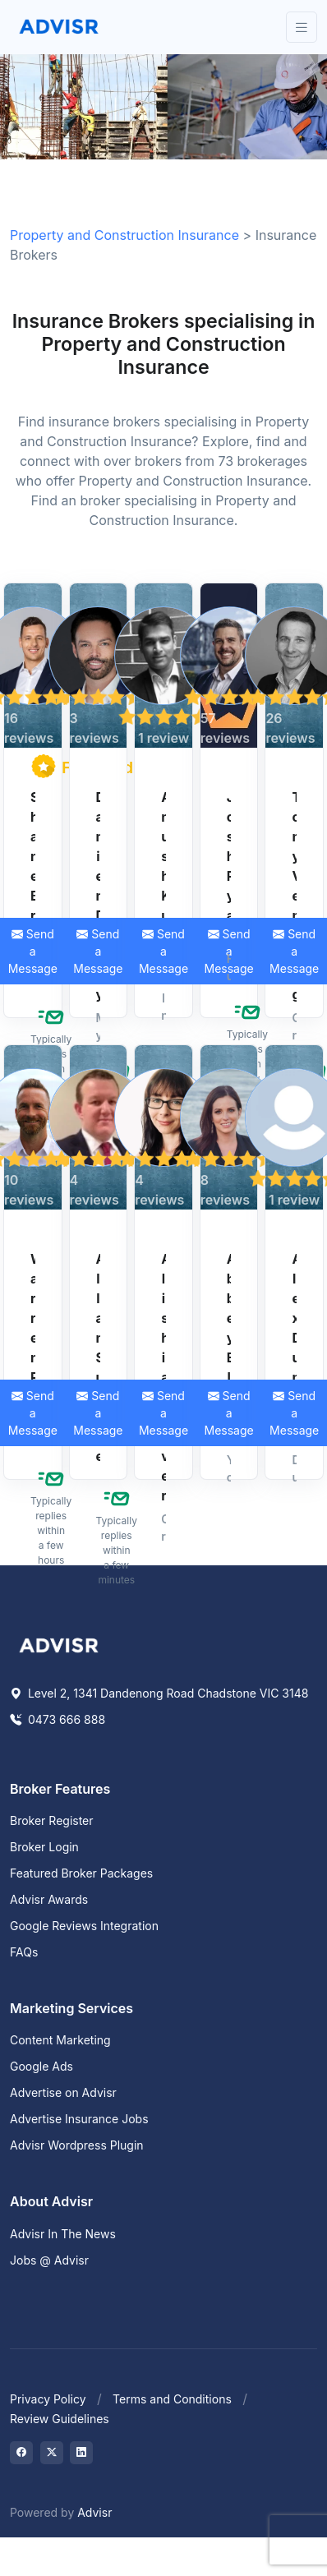 The height and width of the screenshot is (2576, 327). What do you see at coordinates (60, 2040) in the screenshot?
I see `Content Marketing` at bounding box center [60, 2040].